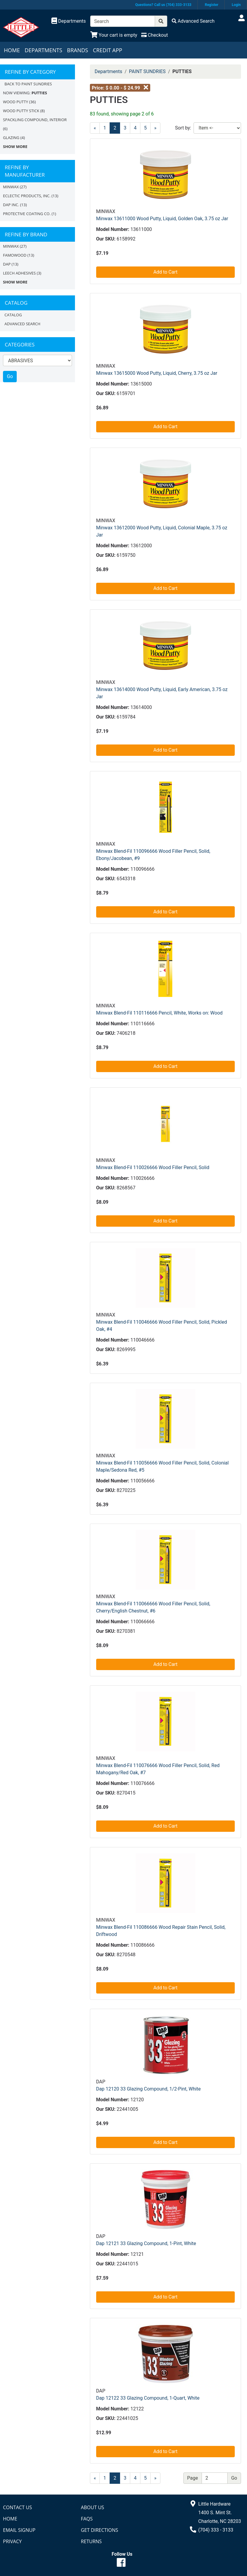 The image size is (247, 2576). What do you see at coordinates (154, 35) in the screenshot?
I see `[Checkout]` at bounding box center [154, 35].